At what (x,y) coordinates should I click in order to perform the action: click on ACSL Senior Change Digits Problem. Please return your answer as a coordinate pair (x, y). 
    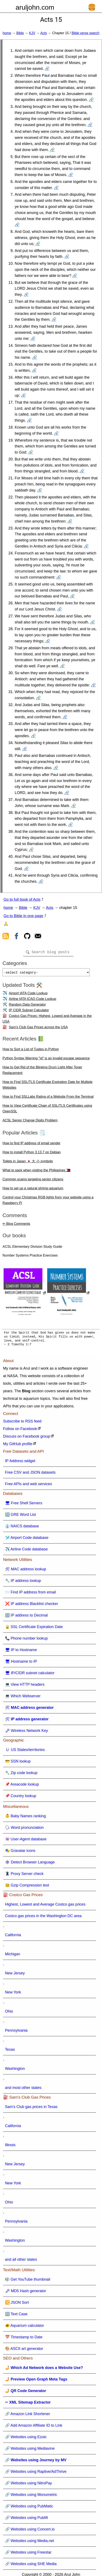
    Looking at the image, I should click on (30, 1122).